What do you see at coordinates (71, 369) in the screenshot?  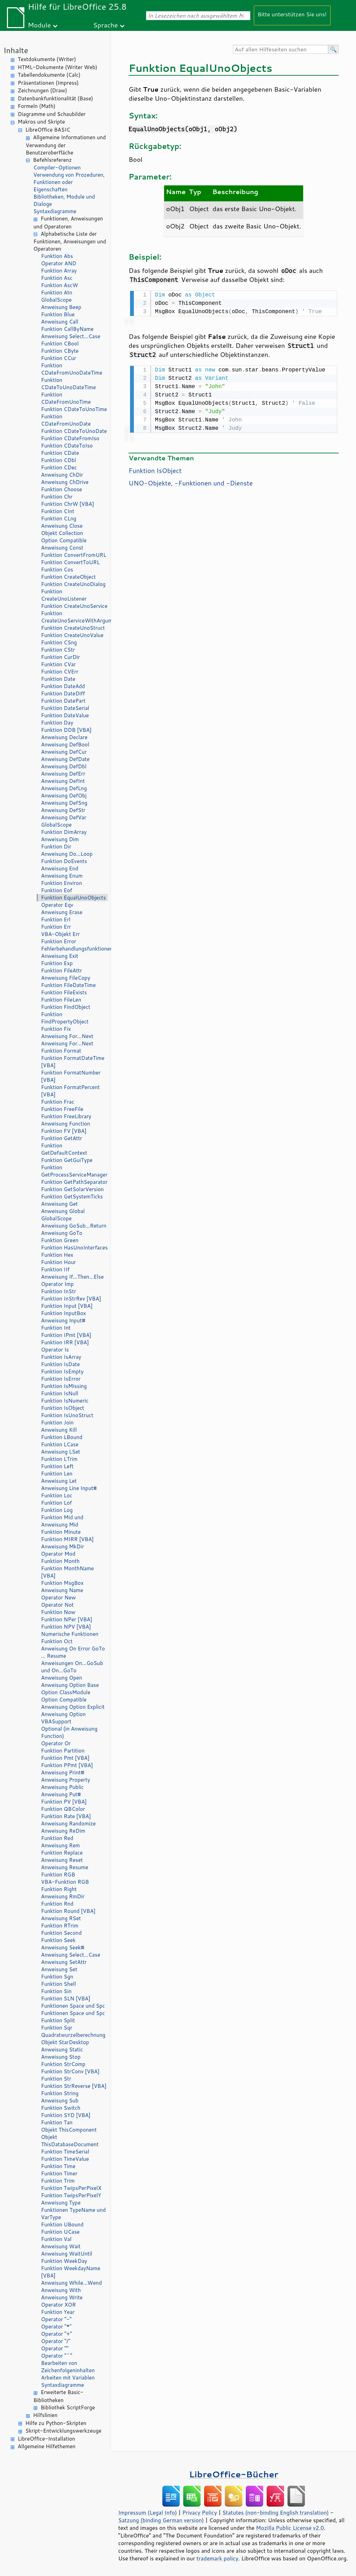 I see `Funktion CDateFromUnoDateTime` at bounding box center [71, 369].